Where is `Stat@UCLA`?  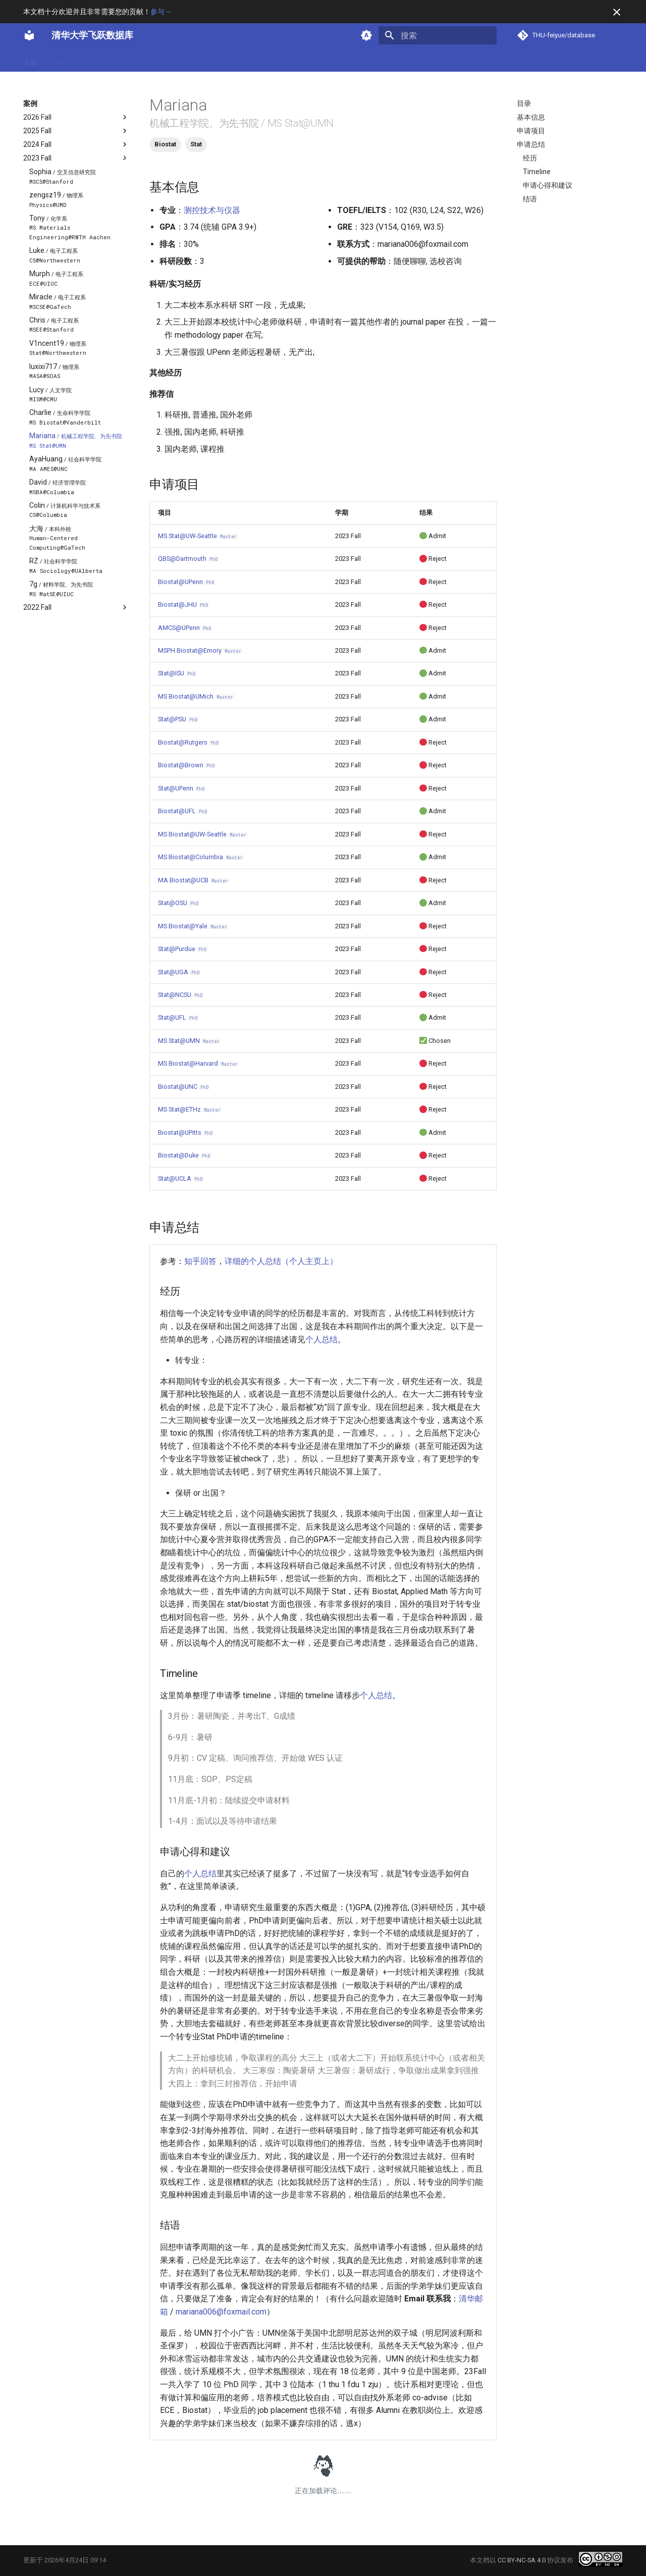
Stat@UCLA is located at coordinates (180, 1178).